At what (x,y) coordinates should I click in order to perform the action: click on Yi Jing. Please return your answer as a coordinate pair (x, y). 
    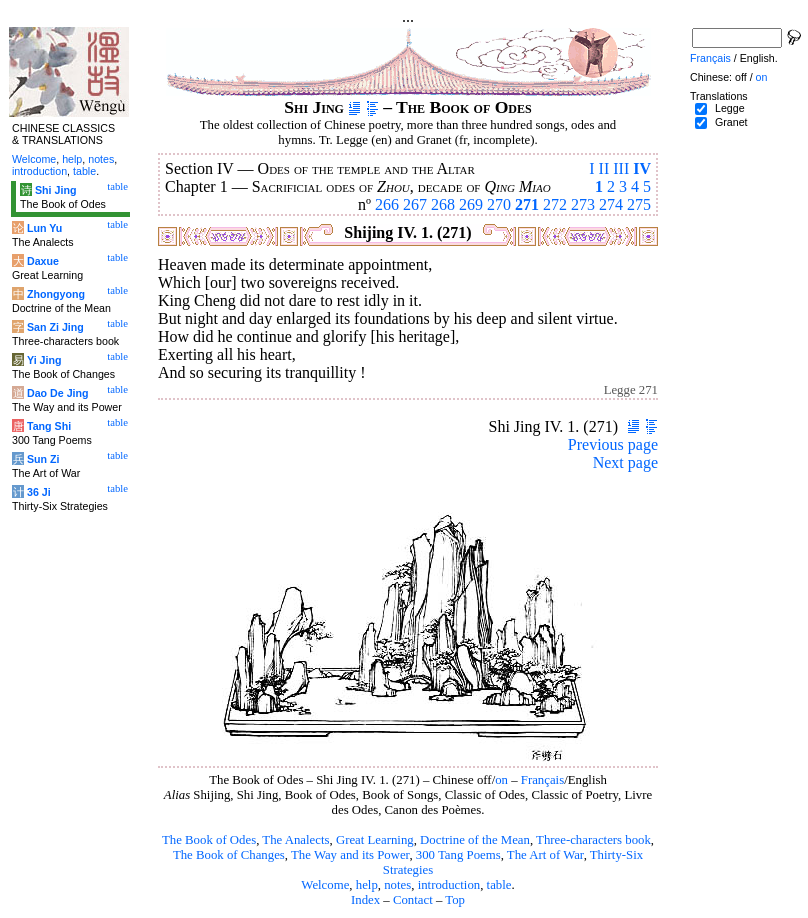
    Looking at the image, I should click on (44, 360).